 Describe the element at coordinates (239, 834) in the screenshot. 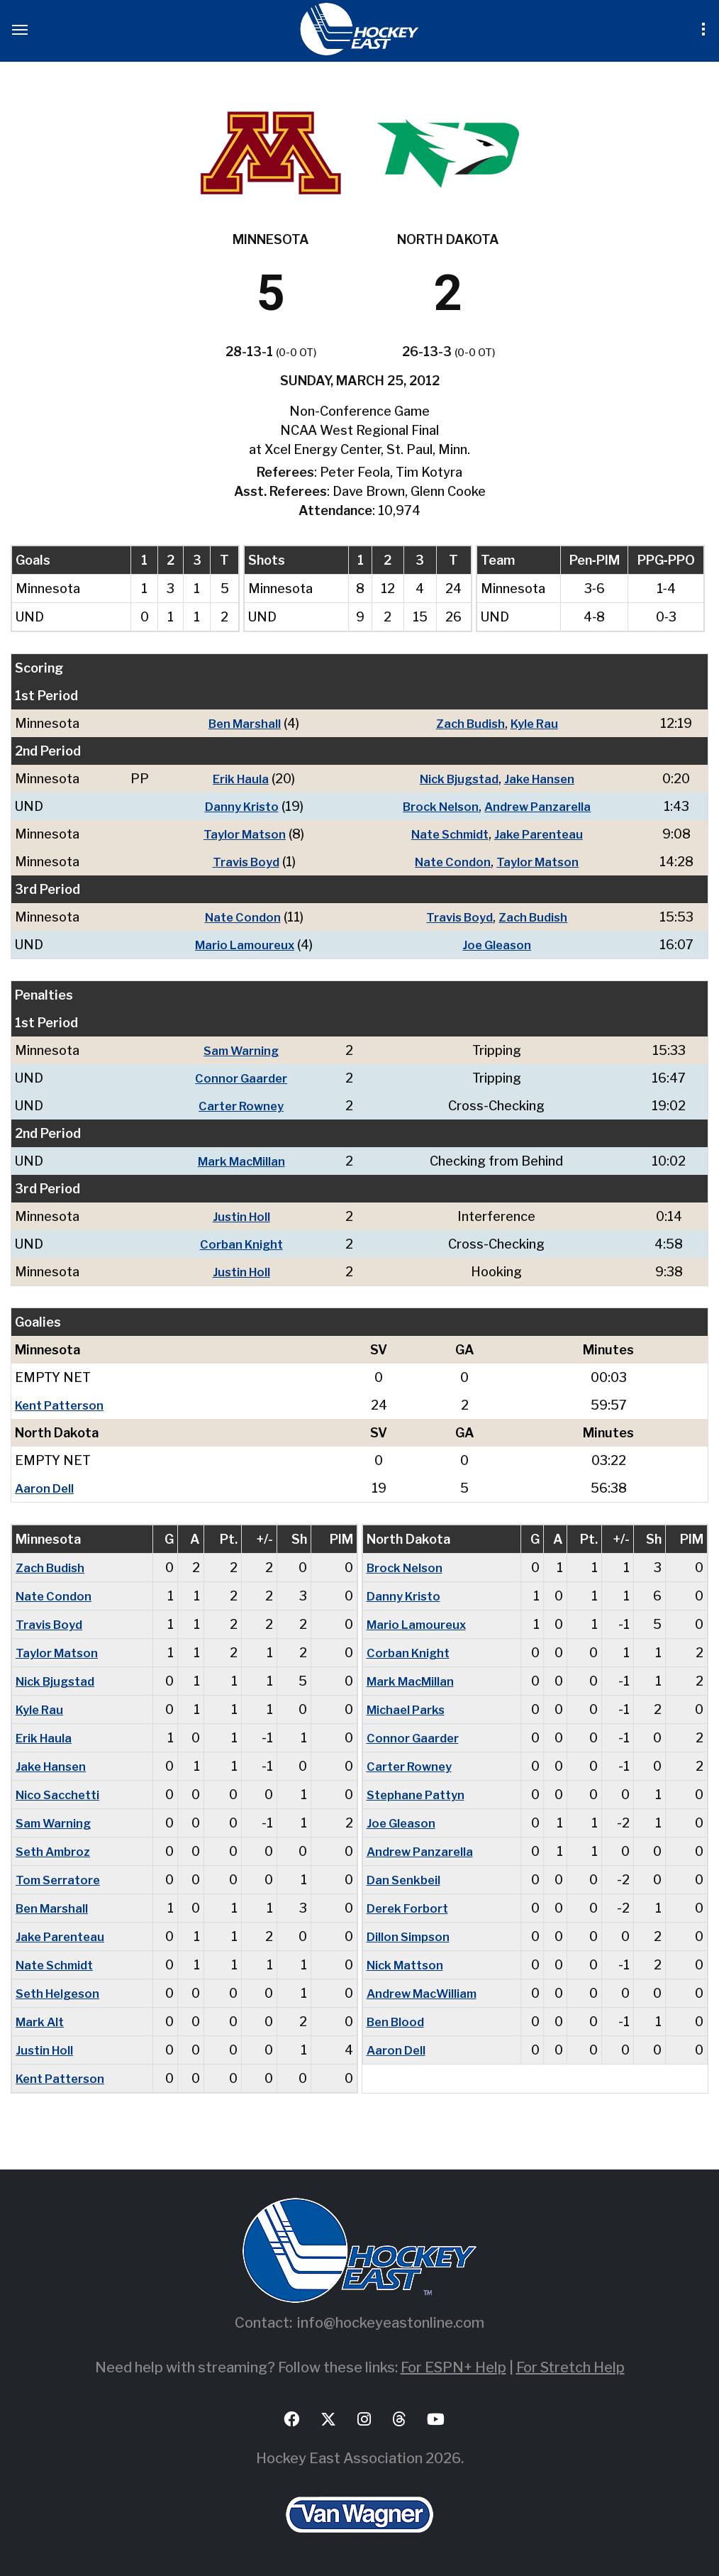

I see `Taylor Matson` at that location.